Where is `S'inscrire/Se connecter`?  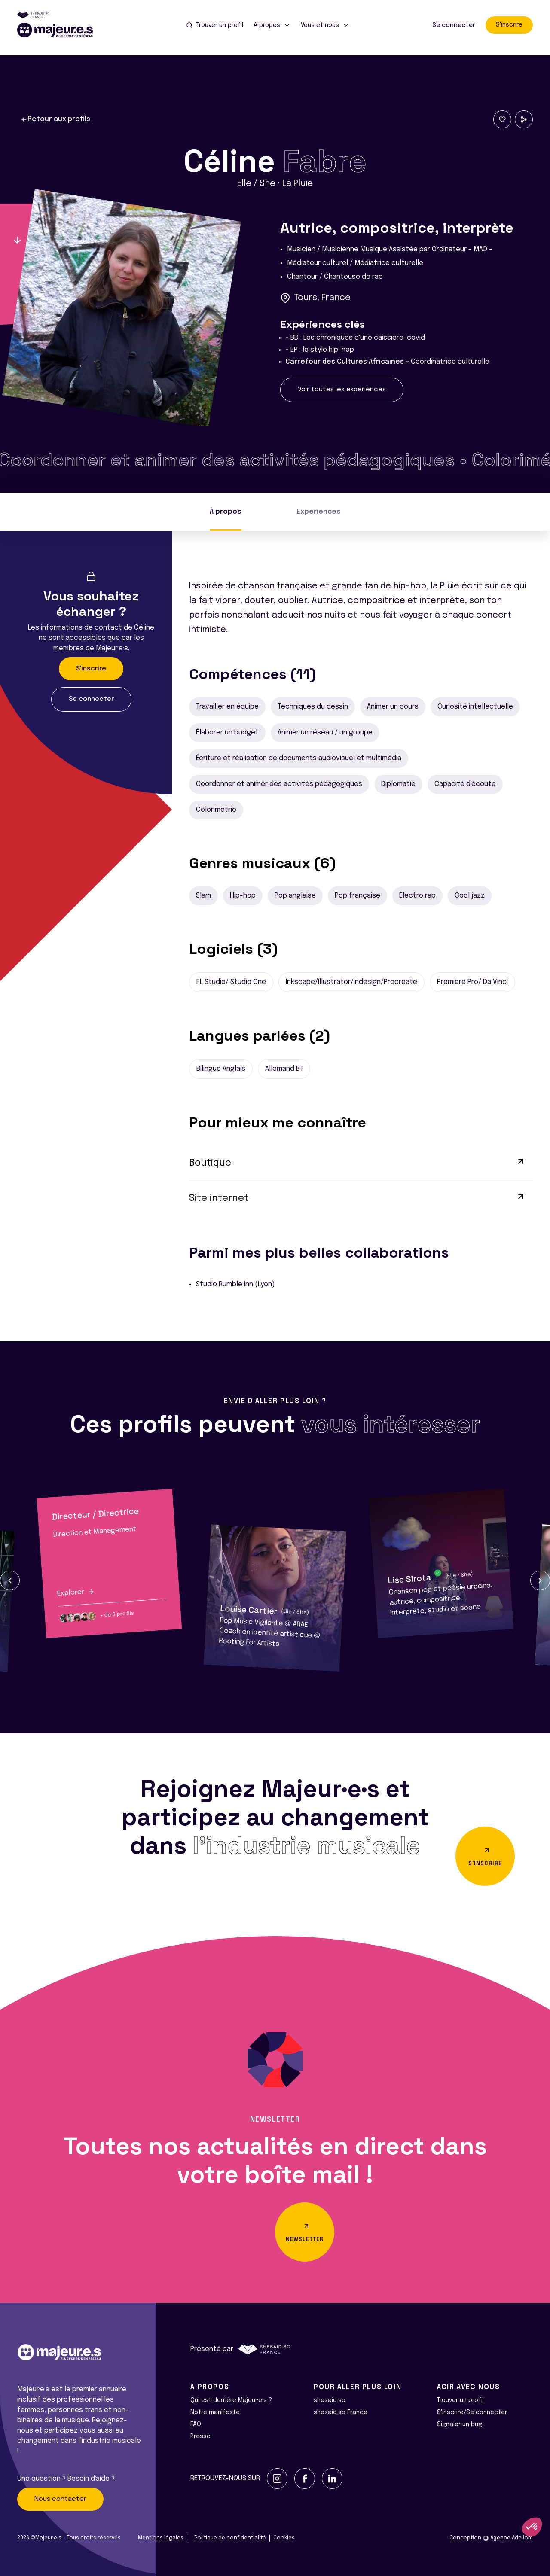
S'inscrire/Se connecter is located at coordinates (472, 2412).